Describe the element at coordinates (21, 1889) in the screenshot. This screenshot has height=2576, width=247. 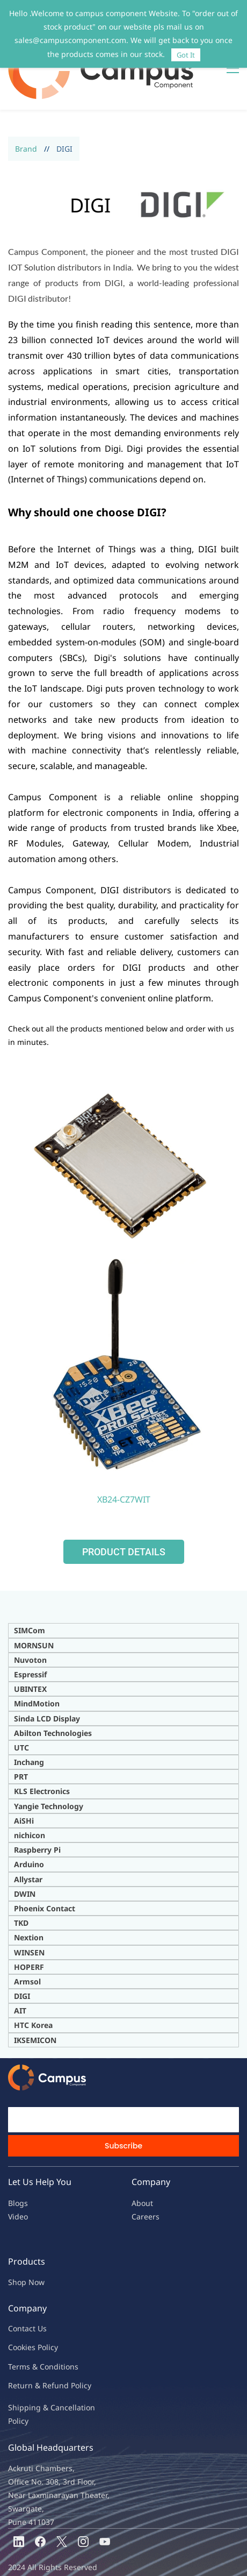
I see `TKD` at that location.